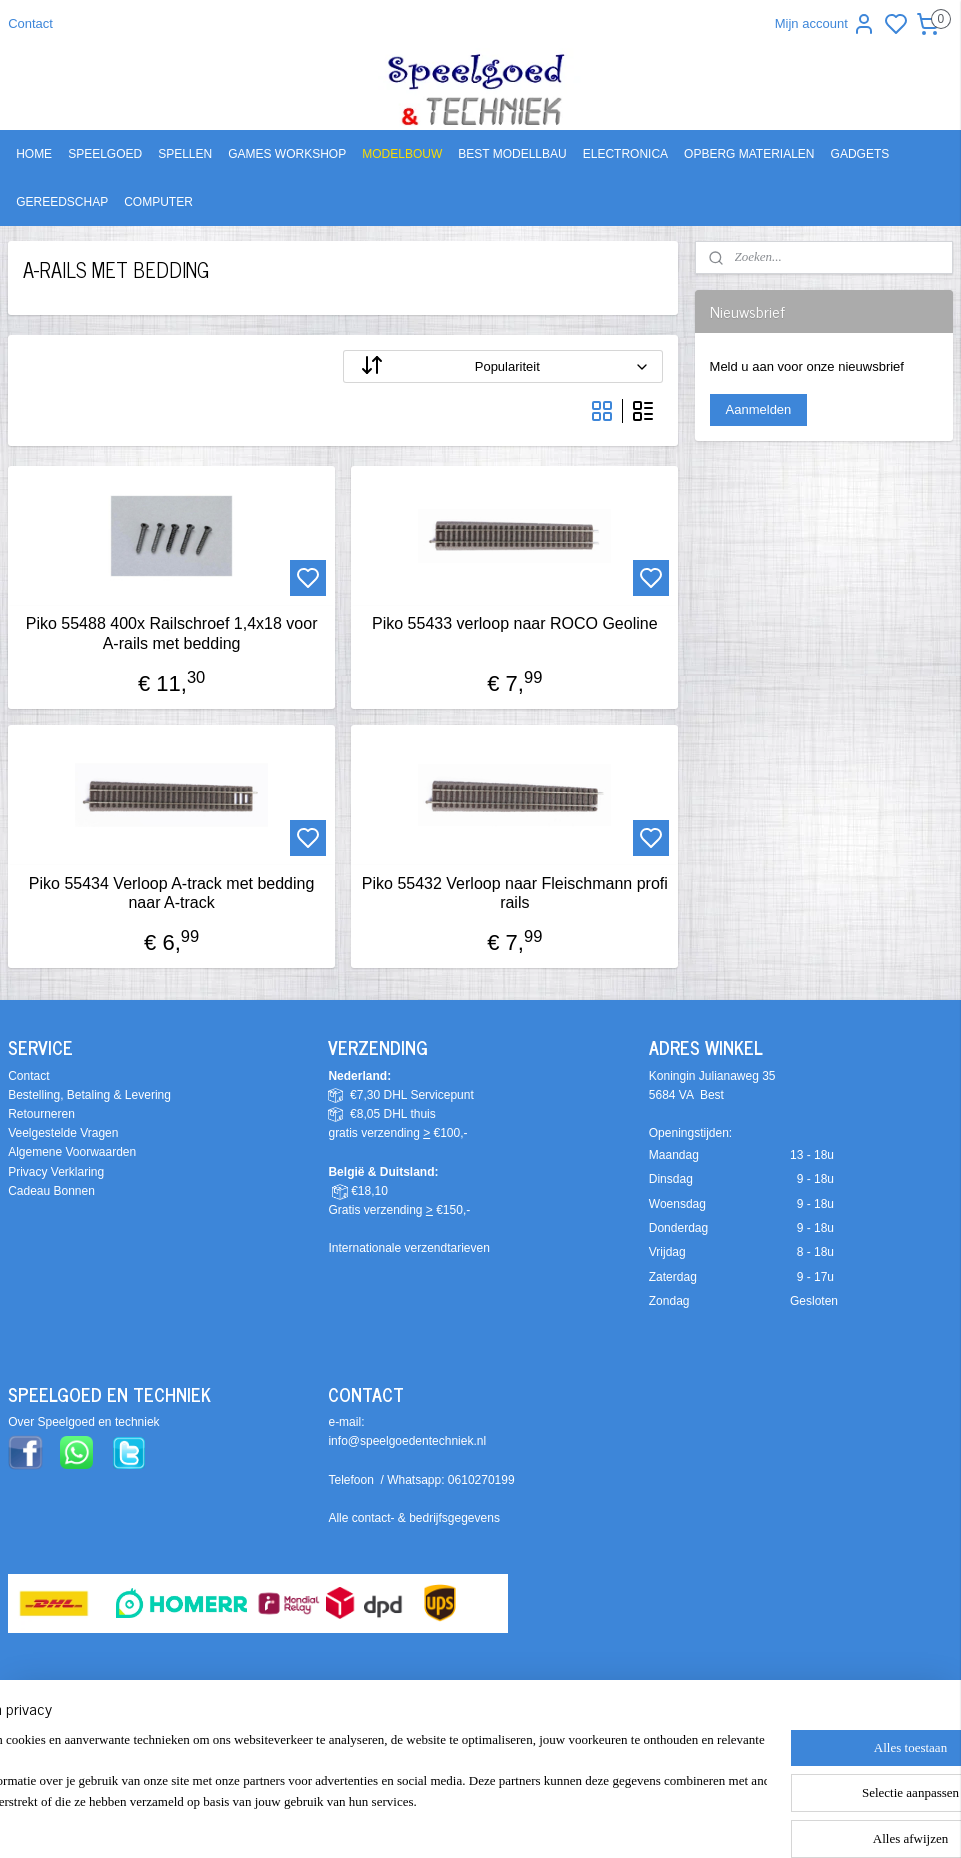 This screenshot has height=1858, width=961. I want to click on rss, so click(602, 1742).